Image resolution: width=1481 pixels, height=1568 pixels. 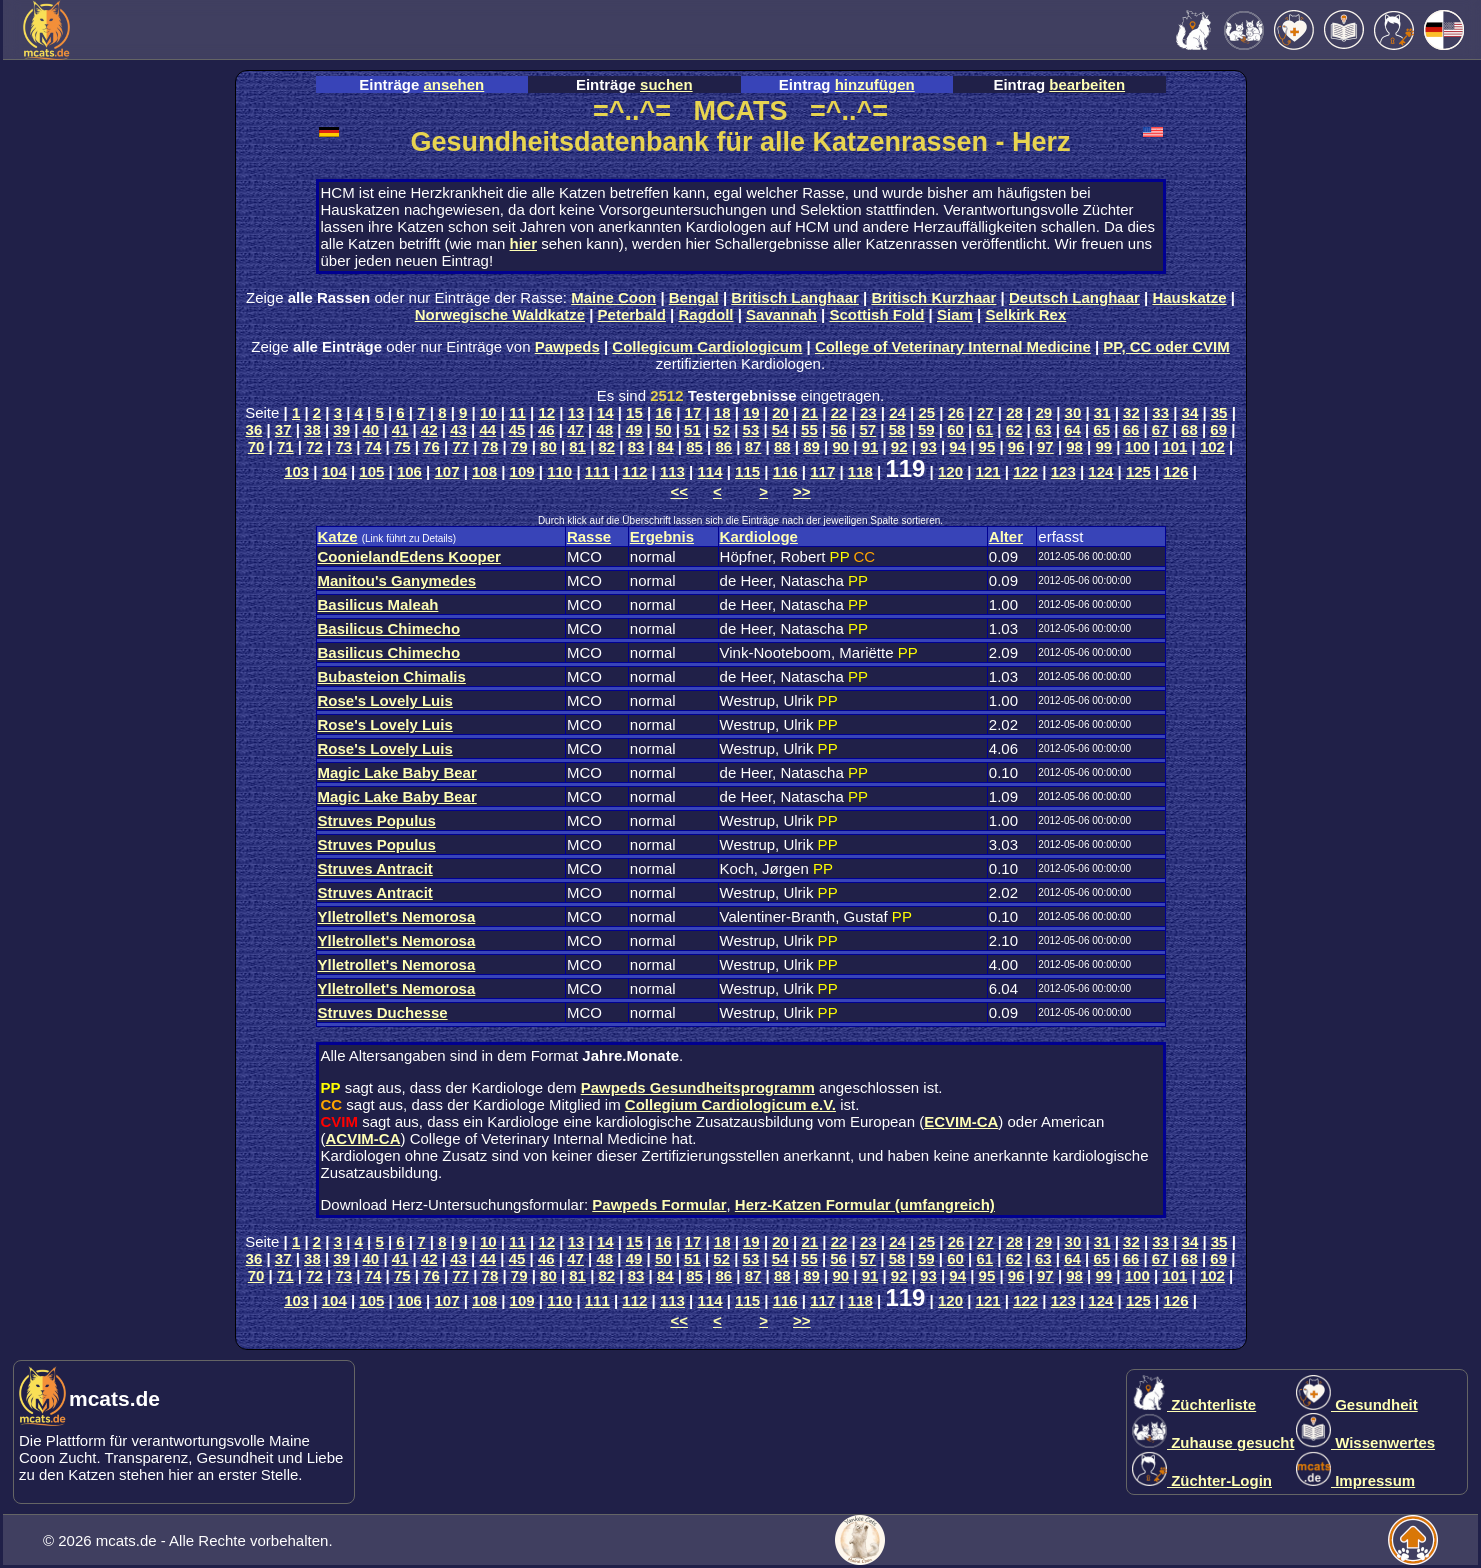 What do you see at coordinates (759, 536) in the screenshot?
I see `Kardiologe` at bounding box center [759, 536].